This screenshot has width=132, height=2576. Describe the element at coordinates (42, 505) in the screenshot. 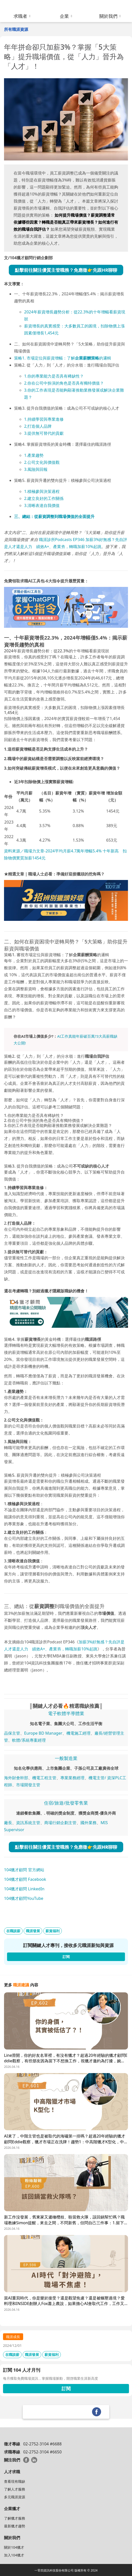

I see `3.清晰表達自我價值` at that location.